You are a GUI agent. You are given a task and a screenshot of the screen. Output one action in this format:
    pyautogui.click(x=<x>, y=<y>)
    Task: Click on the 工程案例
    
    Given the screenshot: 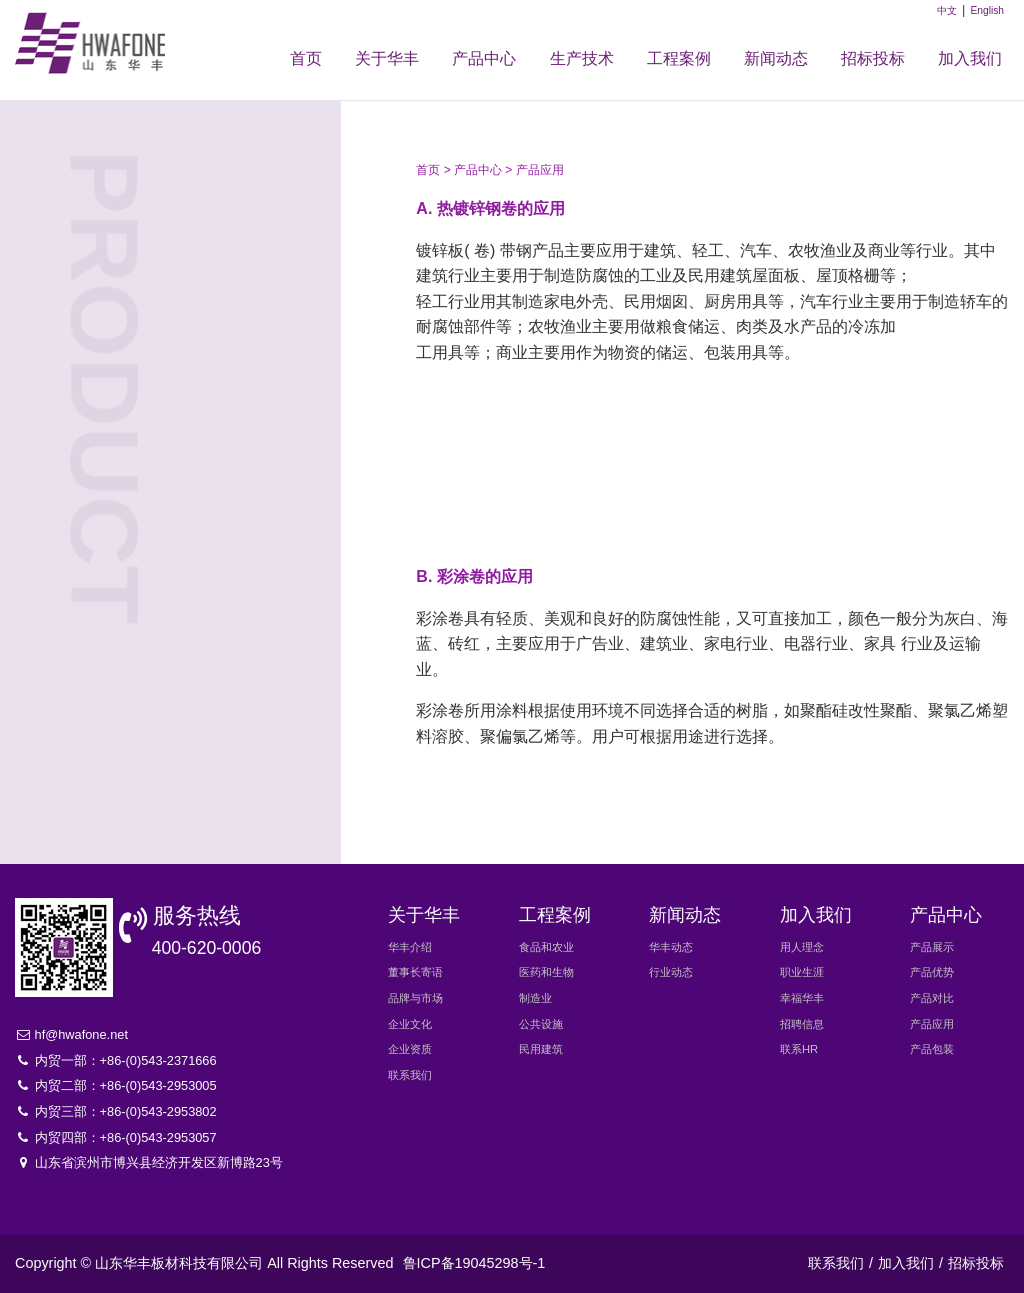 What is the action you would take?
    pyautogui.click(x=679, y=58)
    